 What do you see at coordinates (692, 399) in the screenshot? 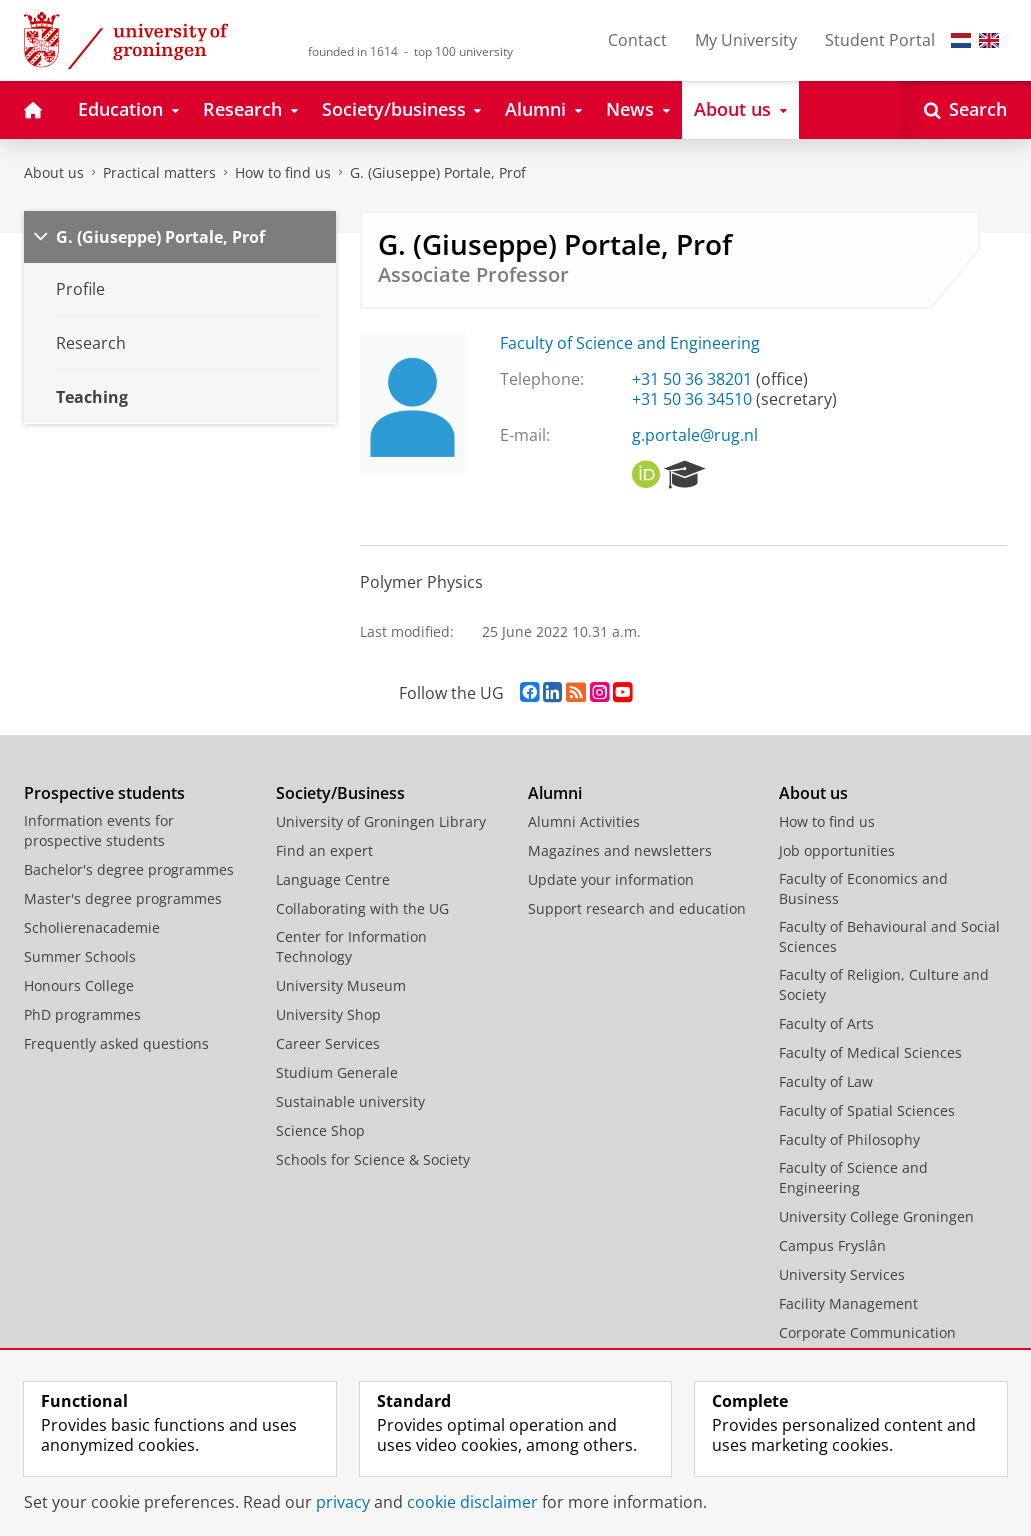
I see `+31 50 36 34510` at bounding box center [692, 399].